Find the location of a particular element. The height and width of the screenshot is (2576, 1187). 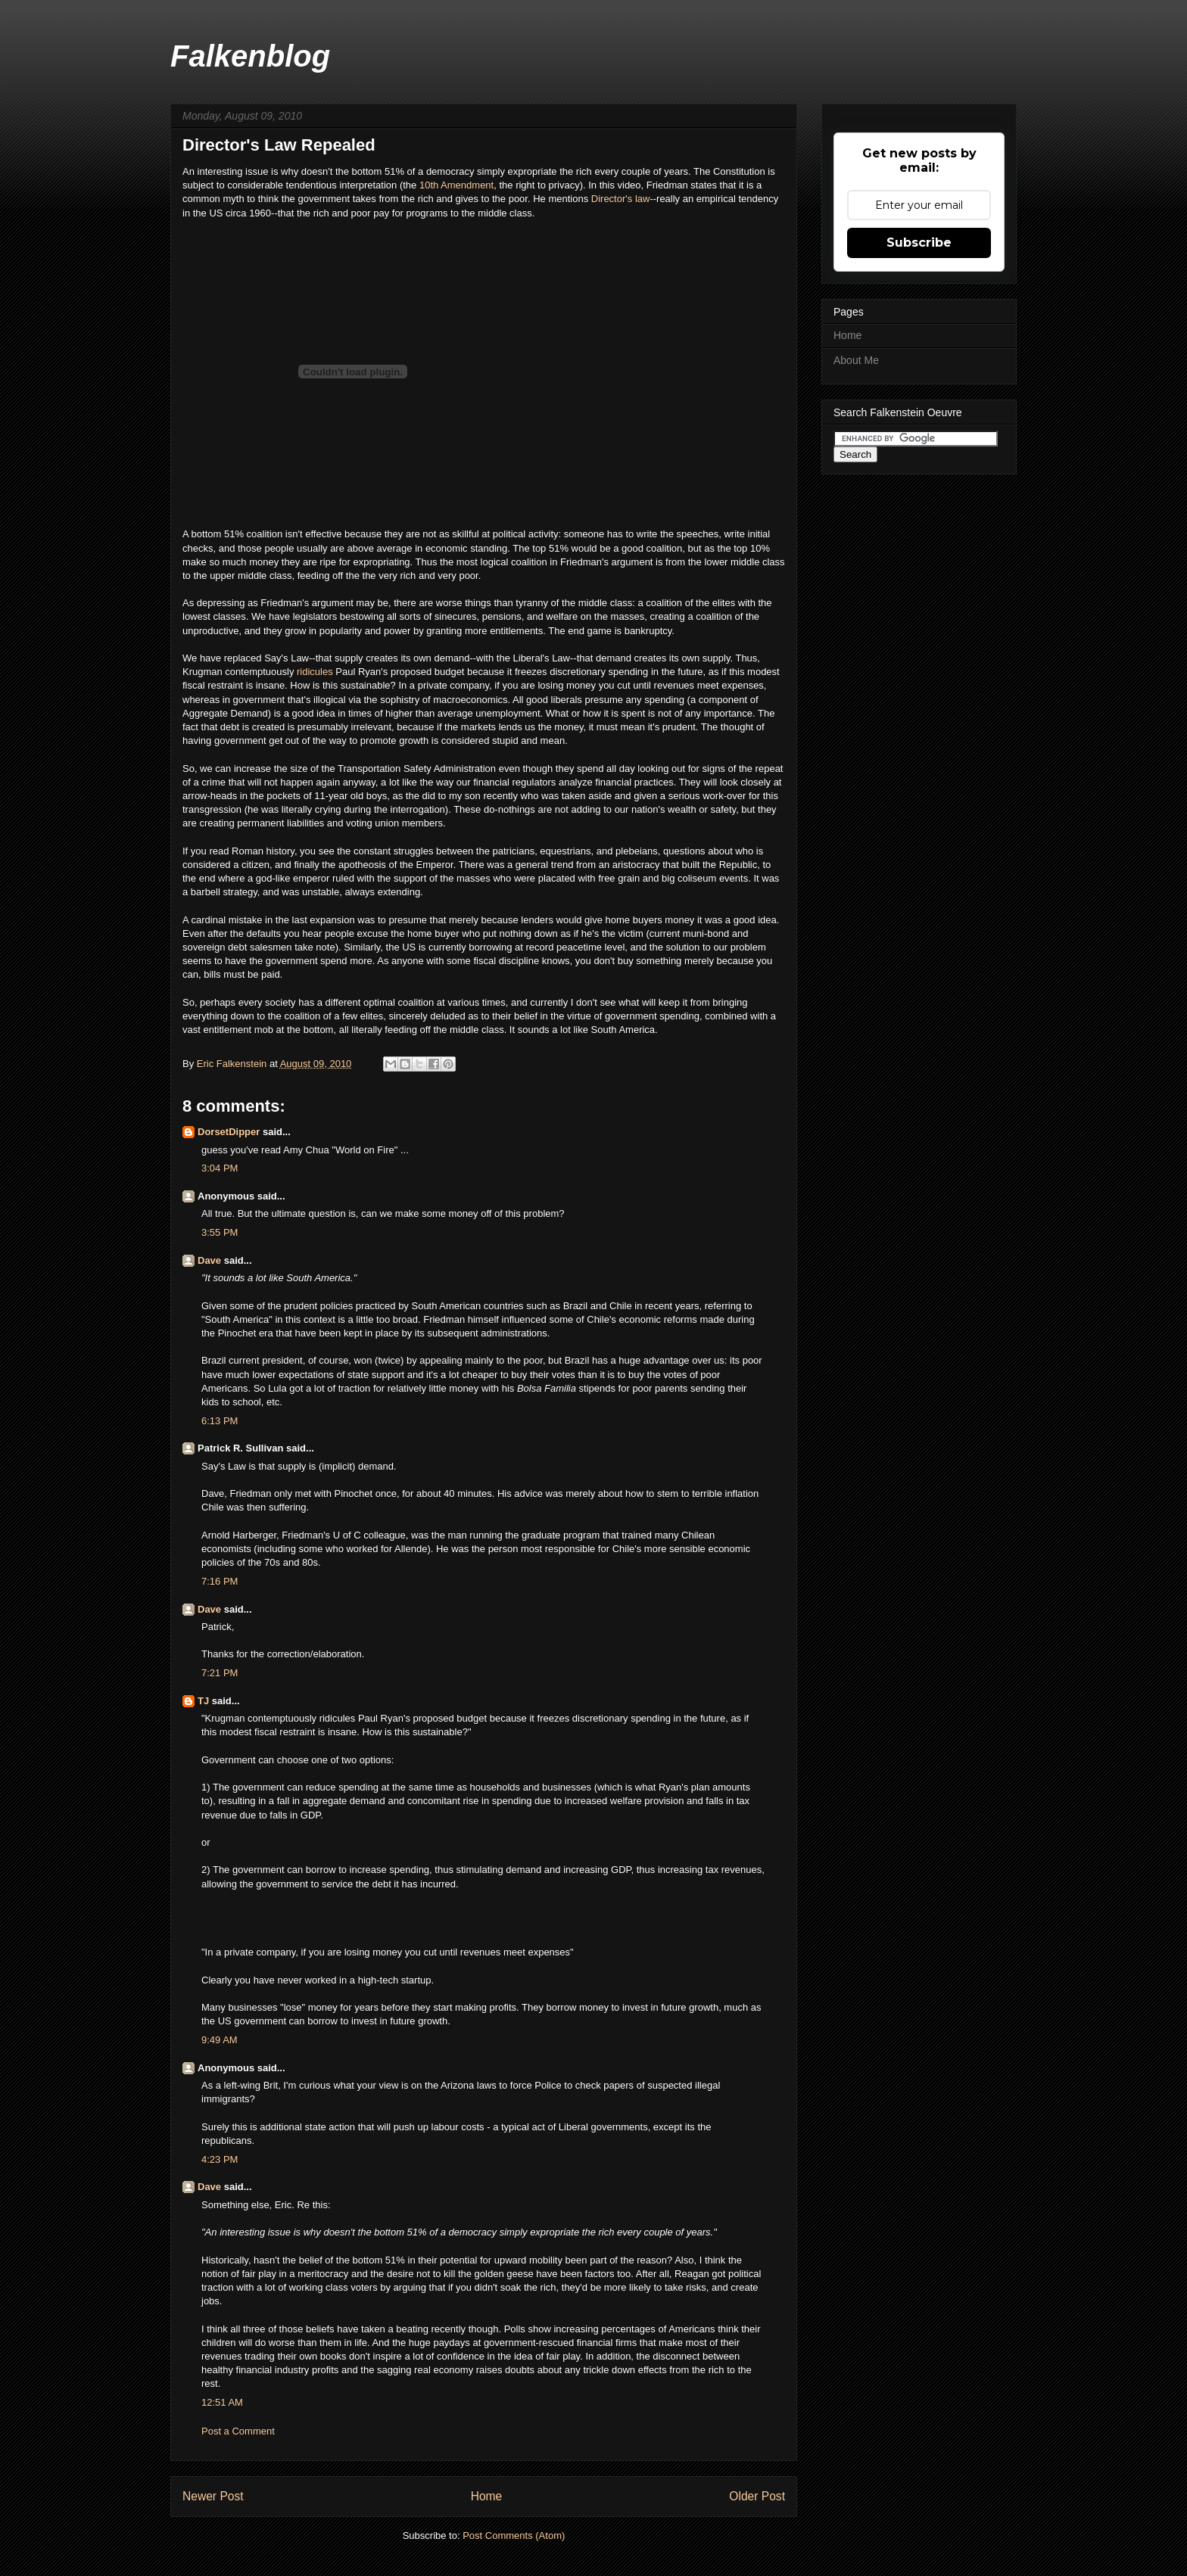

ridicules is located at coordinates (316, 671).